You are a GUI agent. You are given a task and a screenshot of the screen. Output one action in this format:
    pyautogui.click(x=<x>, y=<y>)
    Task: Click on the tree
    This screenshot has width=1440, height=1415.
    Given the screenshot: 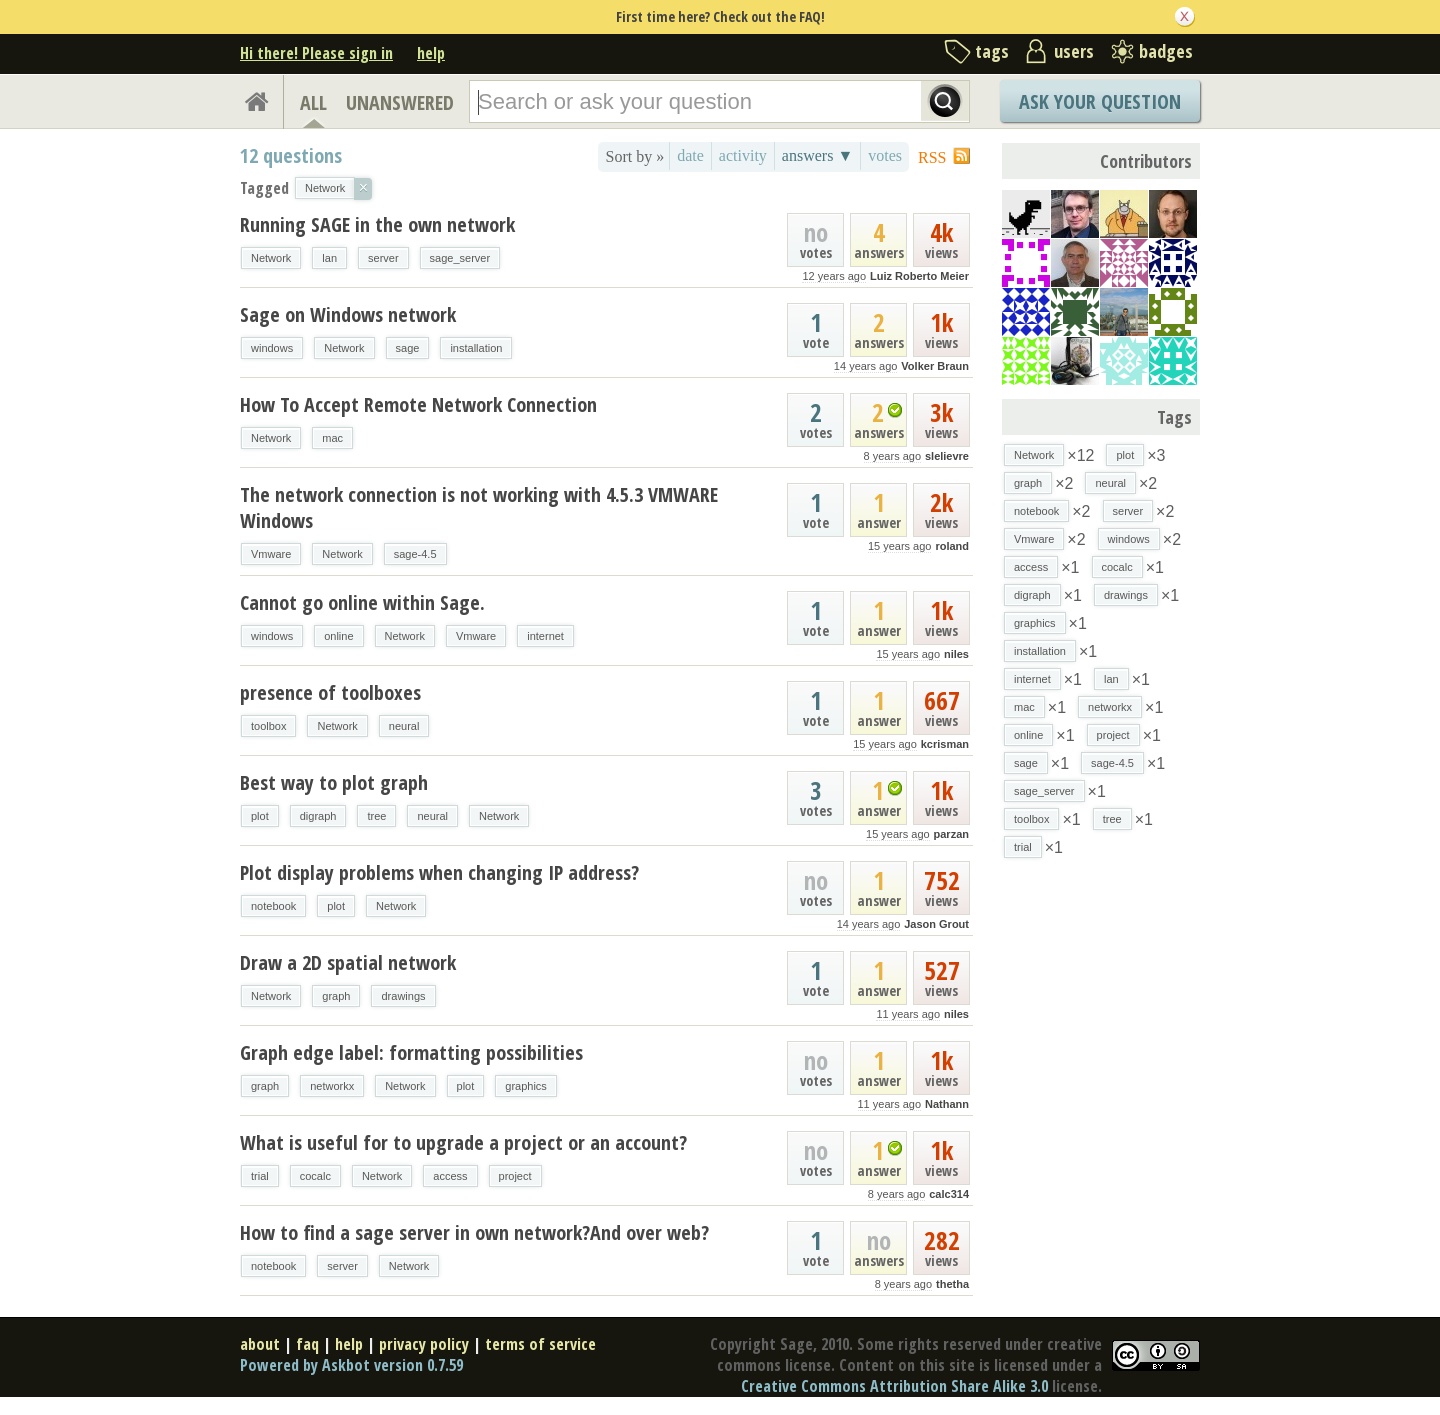 What is the action you would take?
    pyautogui.click(x=376, y=816)
    